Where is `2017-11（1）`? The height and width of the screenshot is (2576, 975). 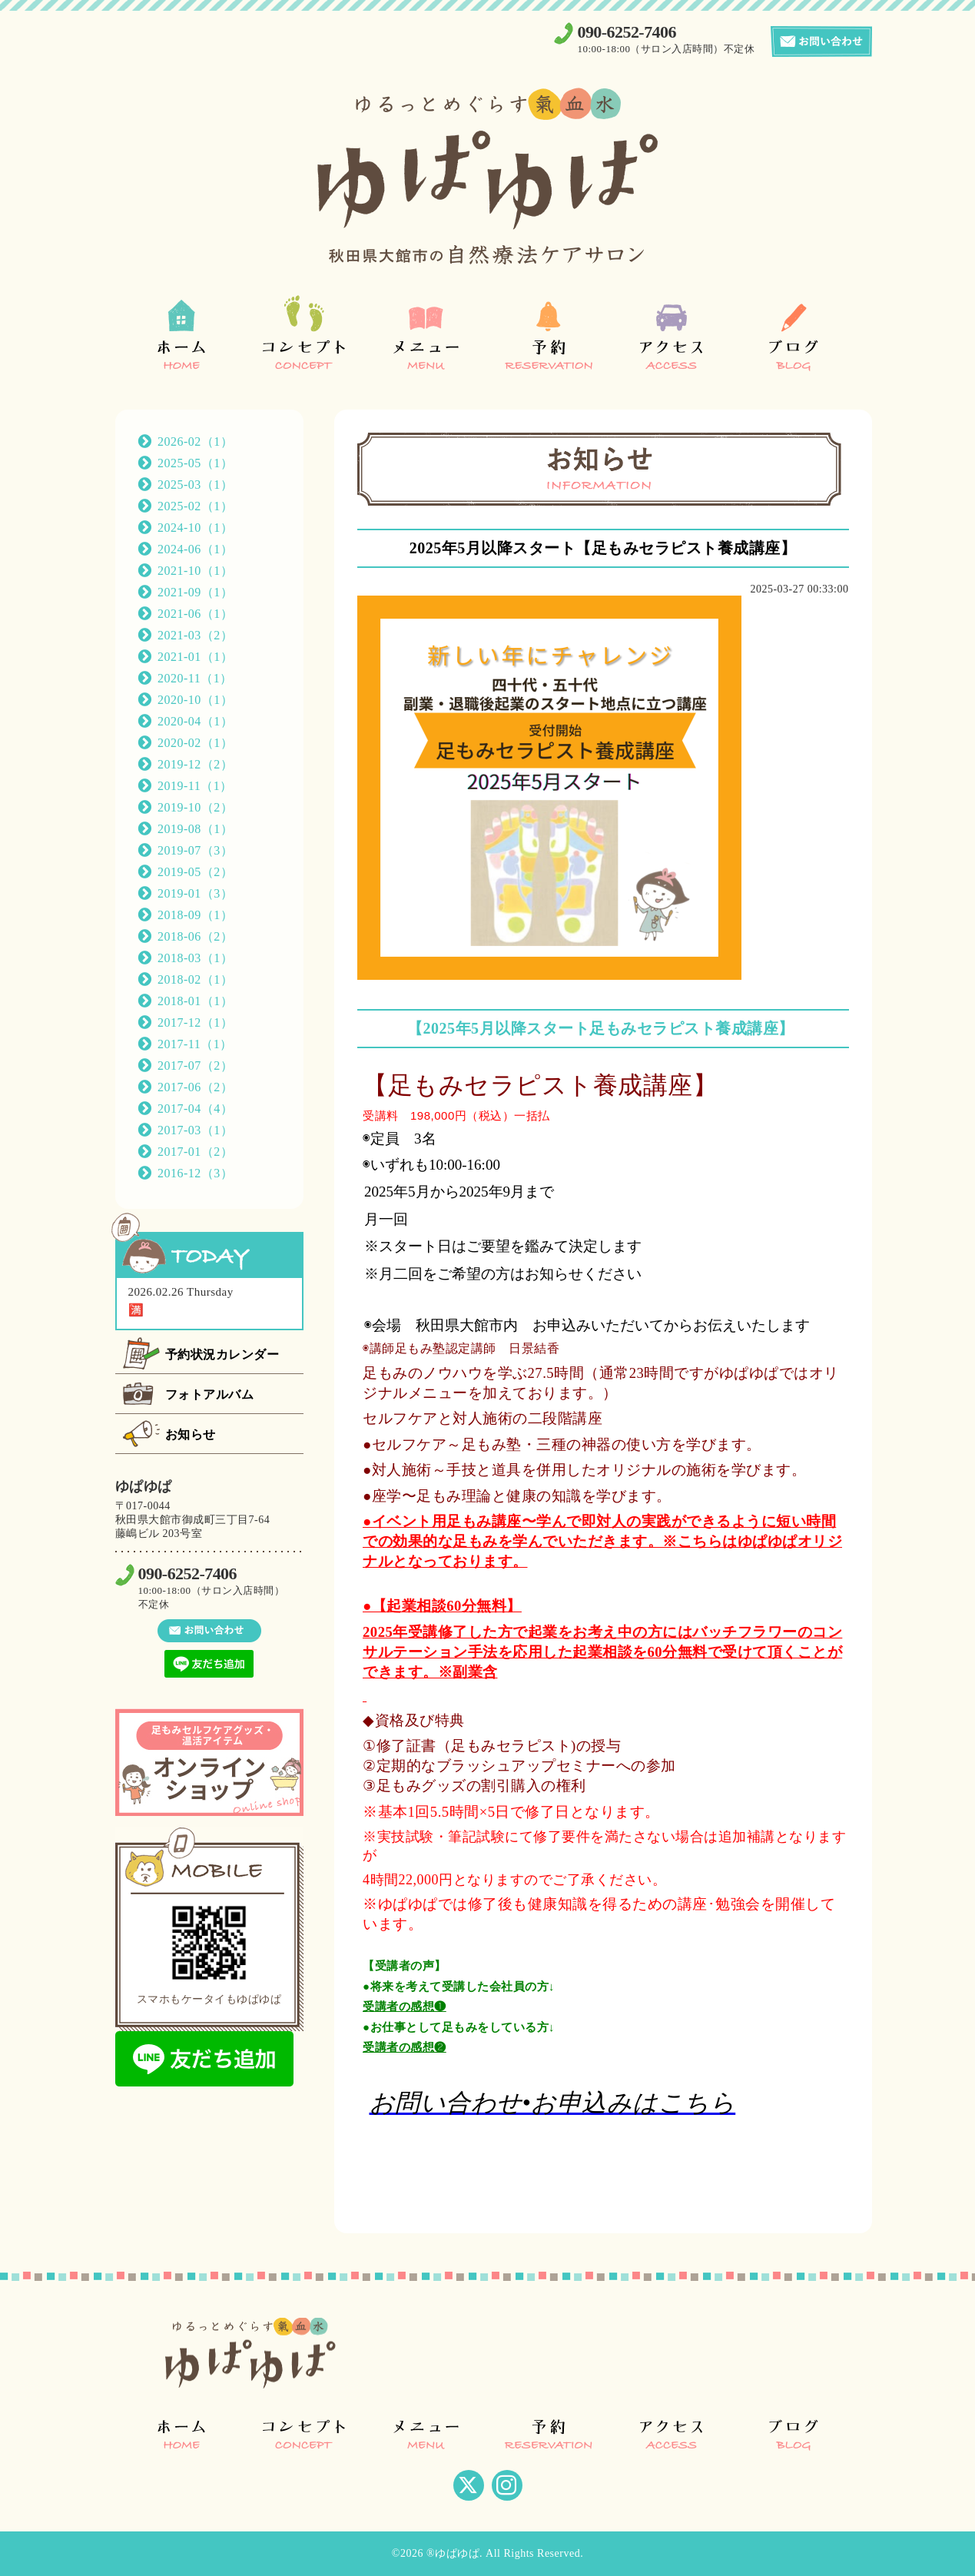
2017-11（1） is located at coordinates (195, 1044).